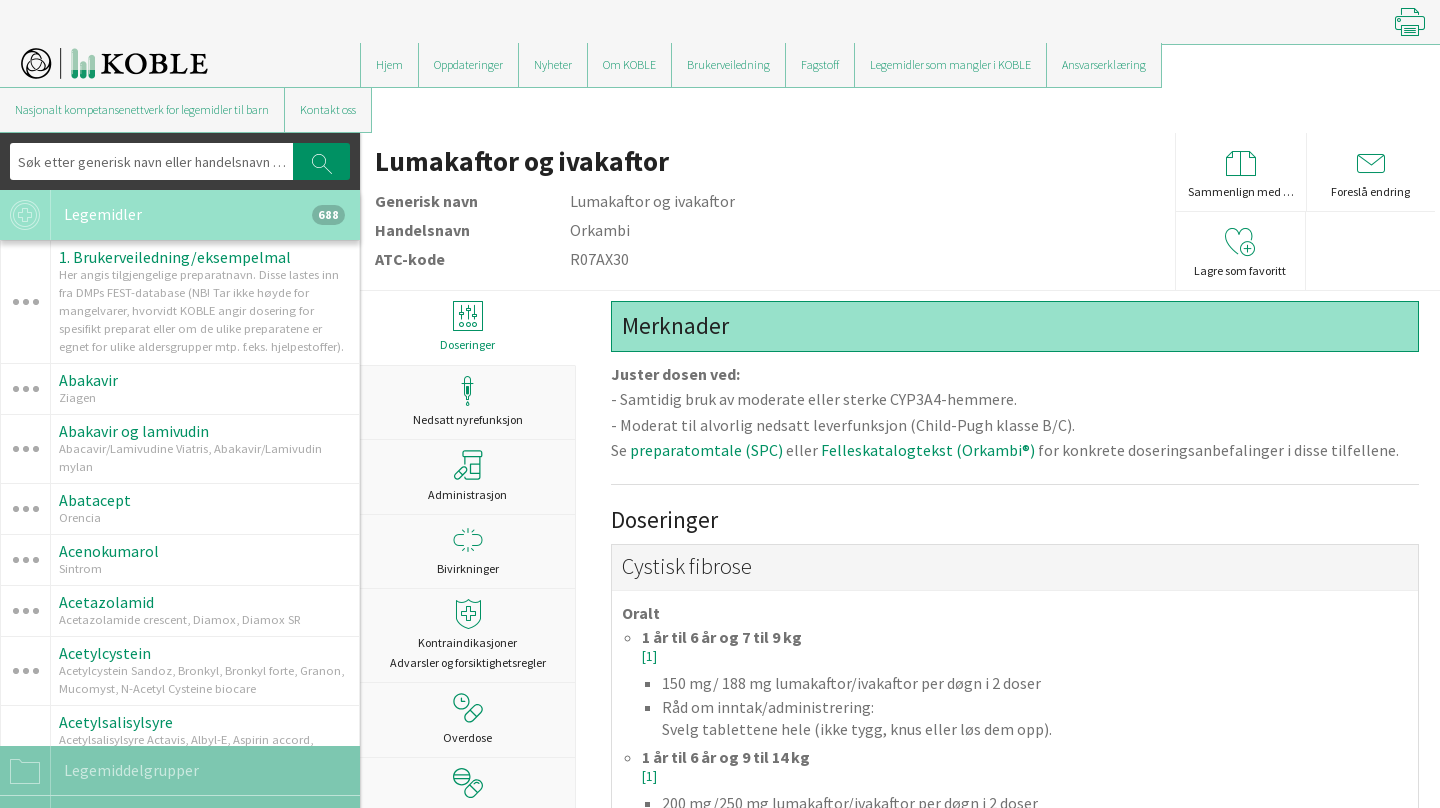 The image size is (1440, 808). Describe the element at coordinates (172, 215) in the screenshot. I see `Legemidler` at that location.